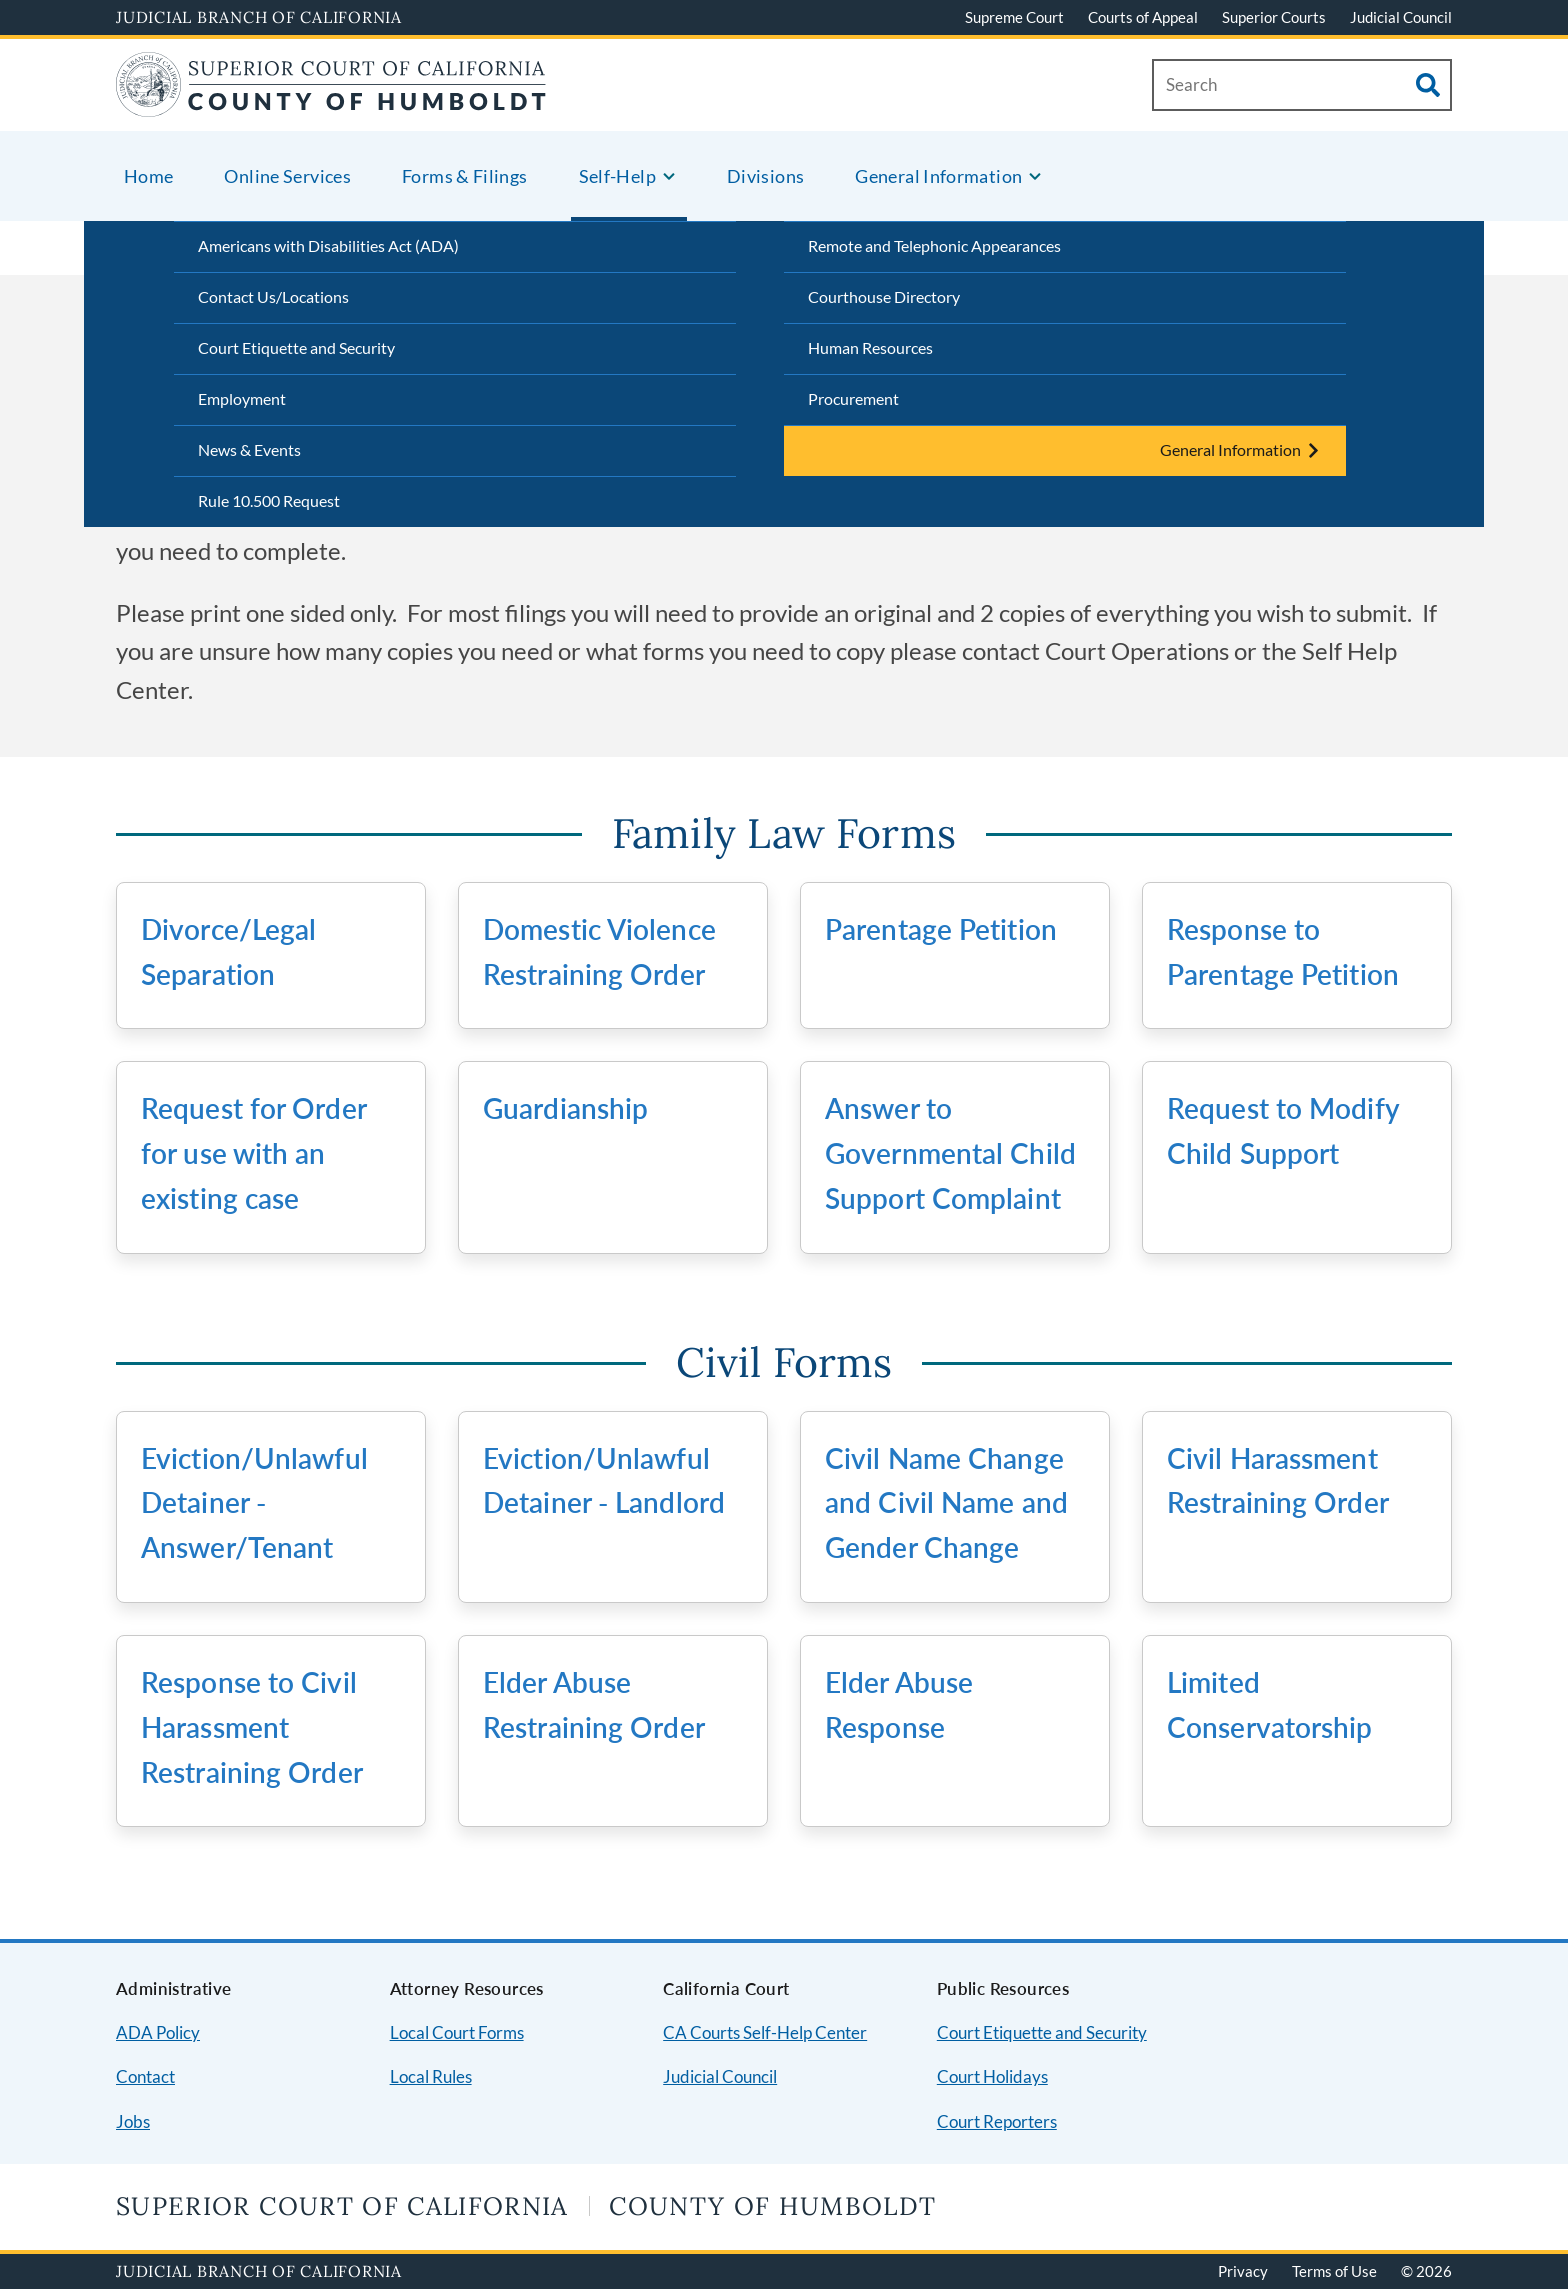 Image resolution: width=1568 pixels, height=2289 pixels. What do you see at coordinates (1014, 17) in the screenshot?
I see `Supreme Court` at bounding box center [1014, 17].